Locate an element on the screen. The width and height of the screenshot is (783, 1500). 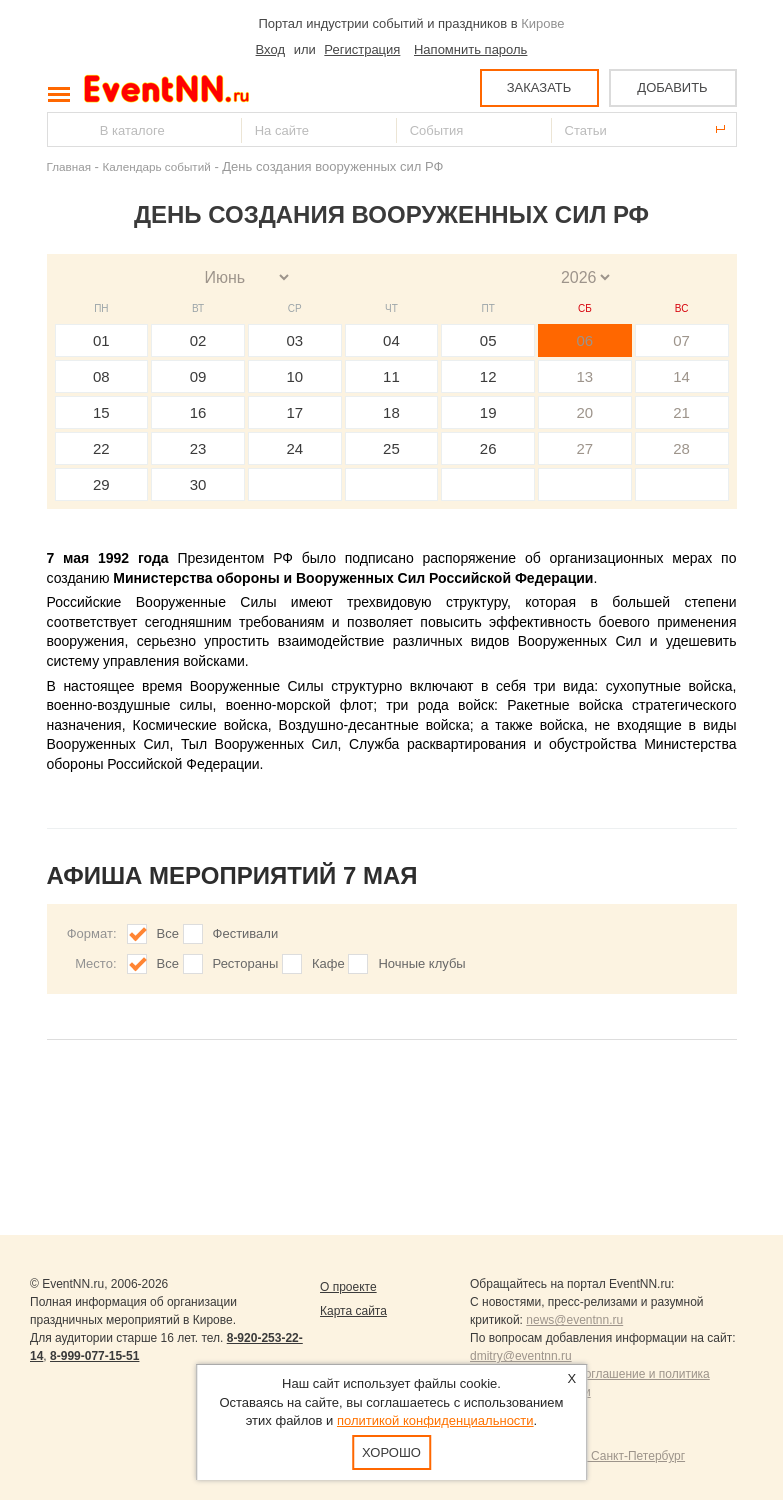
26 is located at coordinates (488, 448).